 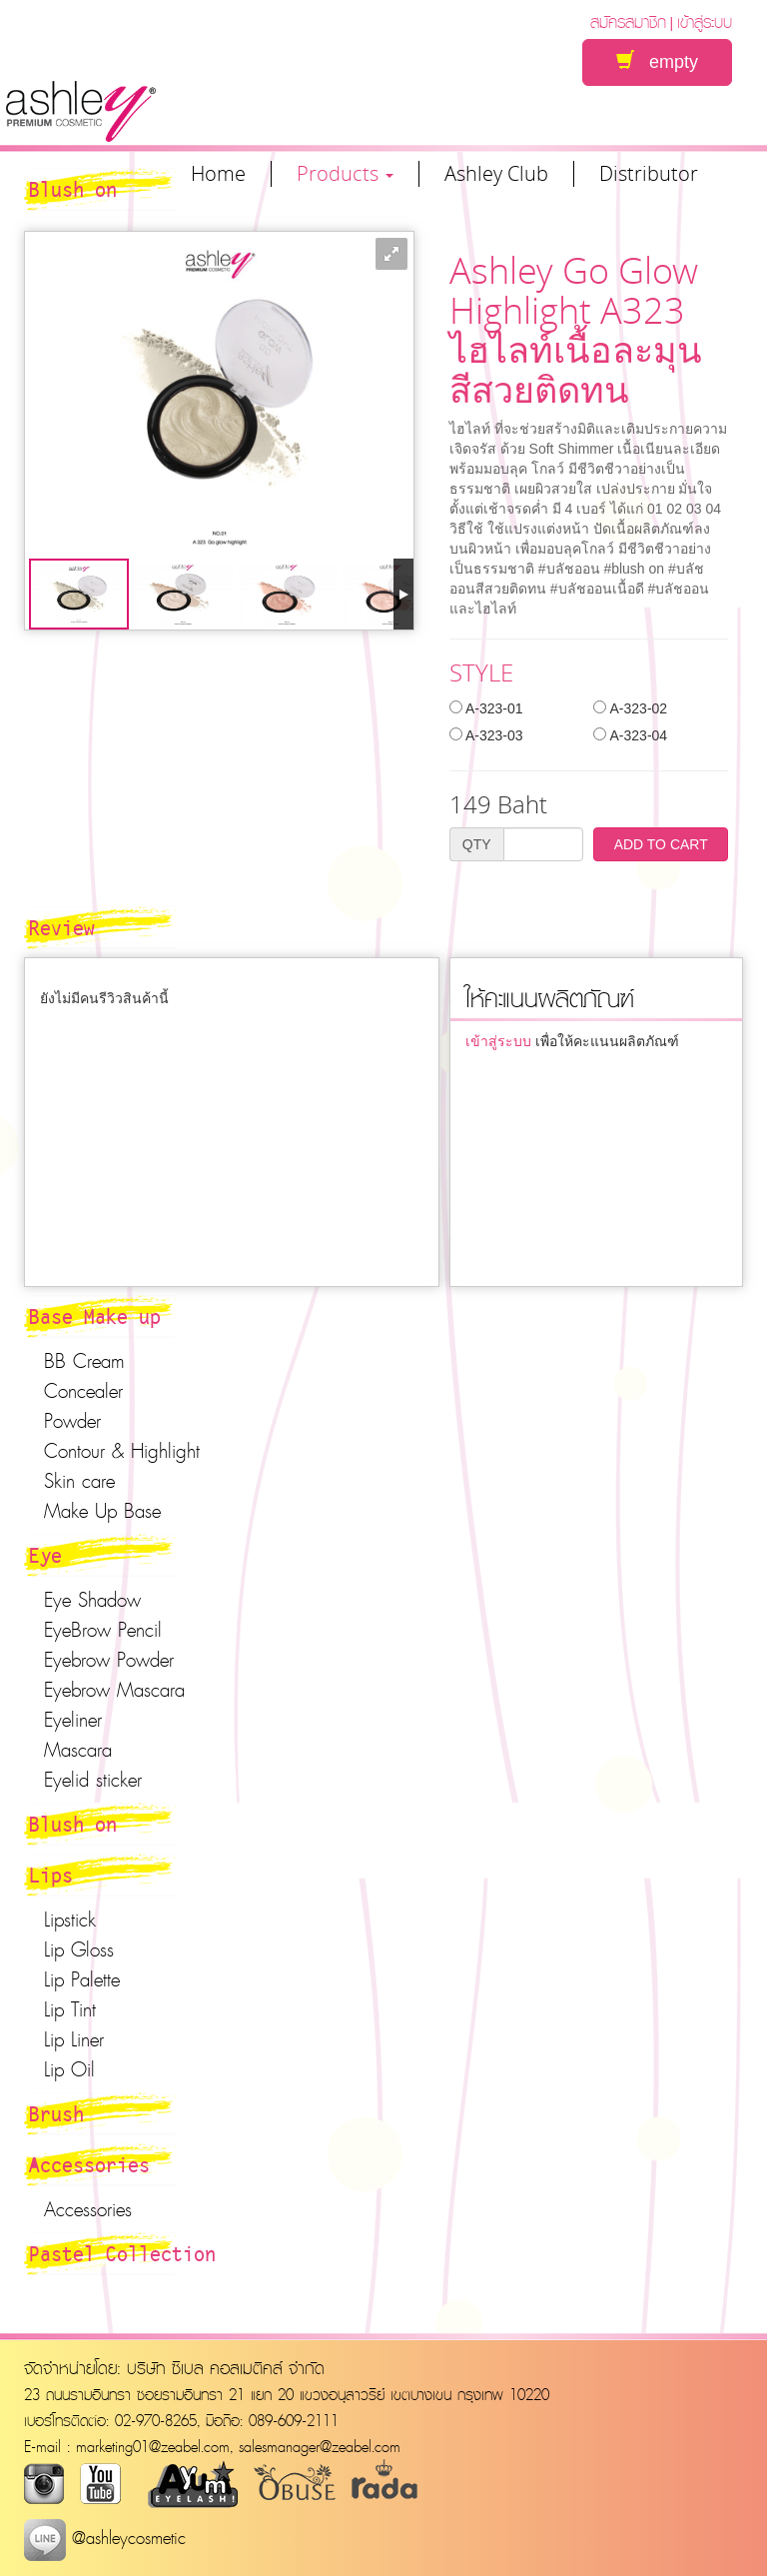 What do you see at coordinates (79, 1949) in the screenshot?
I see `Lip Gloss` at bounding box center [79, 1949].